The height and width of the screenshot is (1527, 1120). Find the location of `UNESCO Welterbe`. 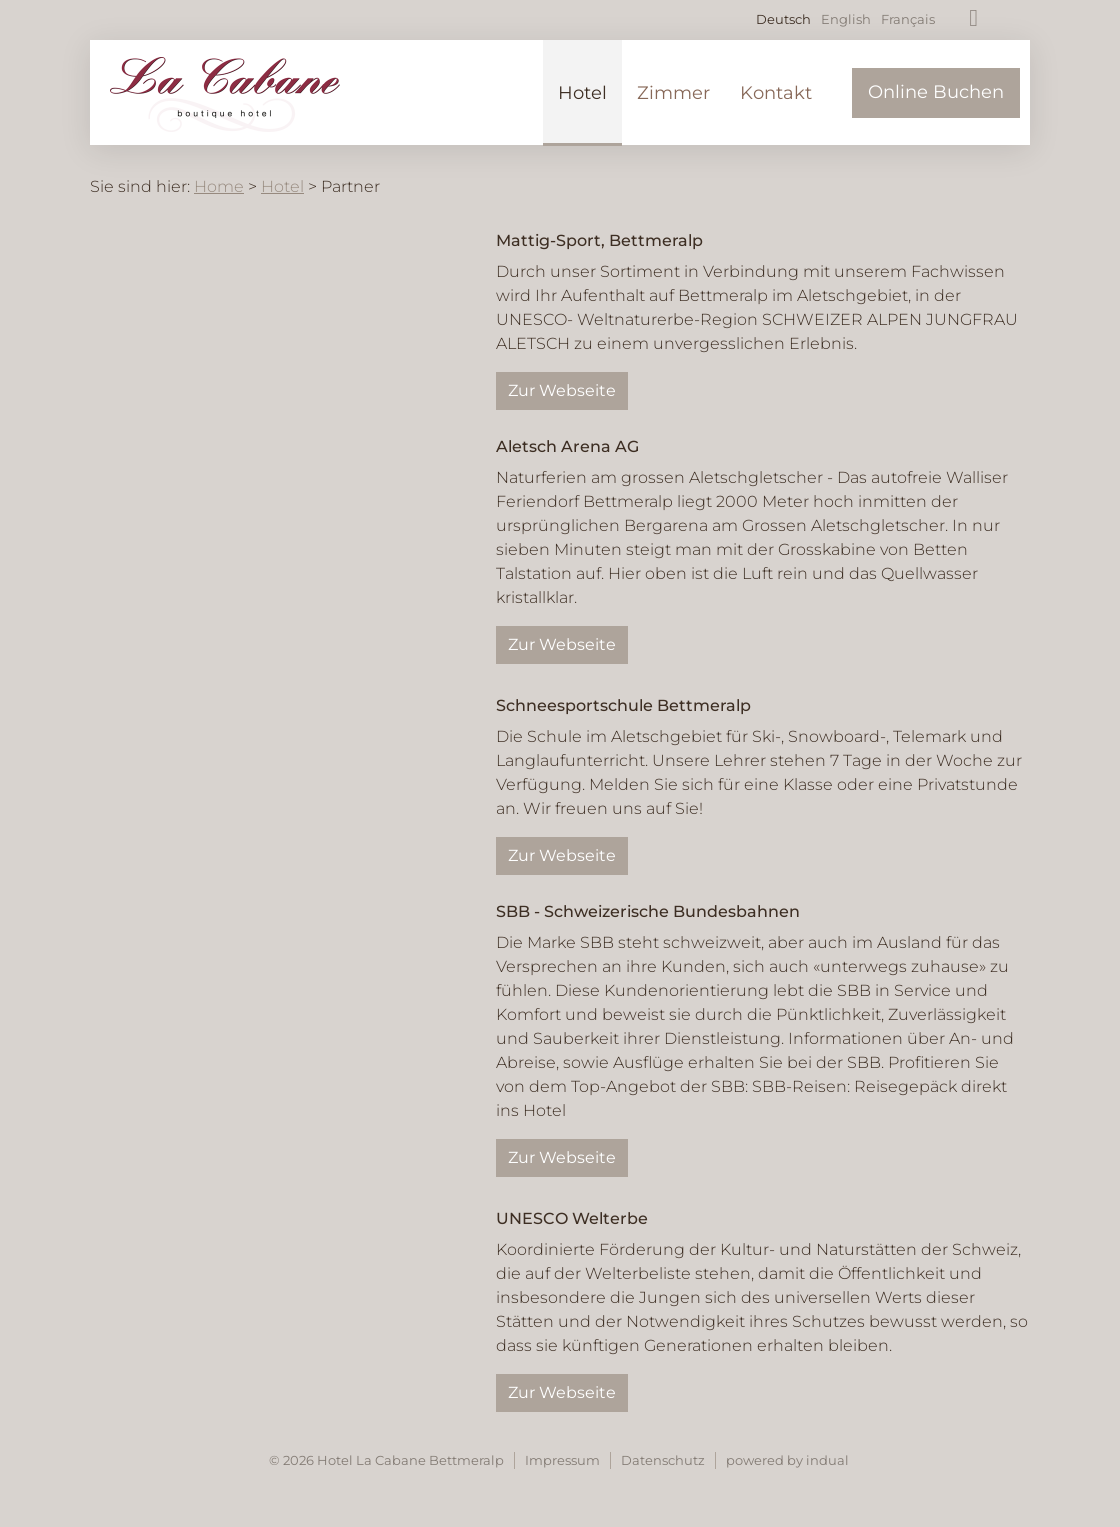

UNESCO Welterbe is located at coordinates (572, 1218).